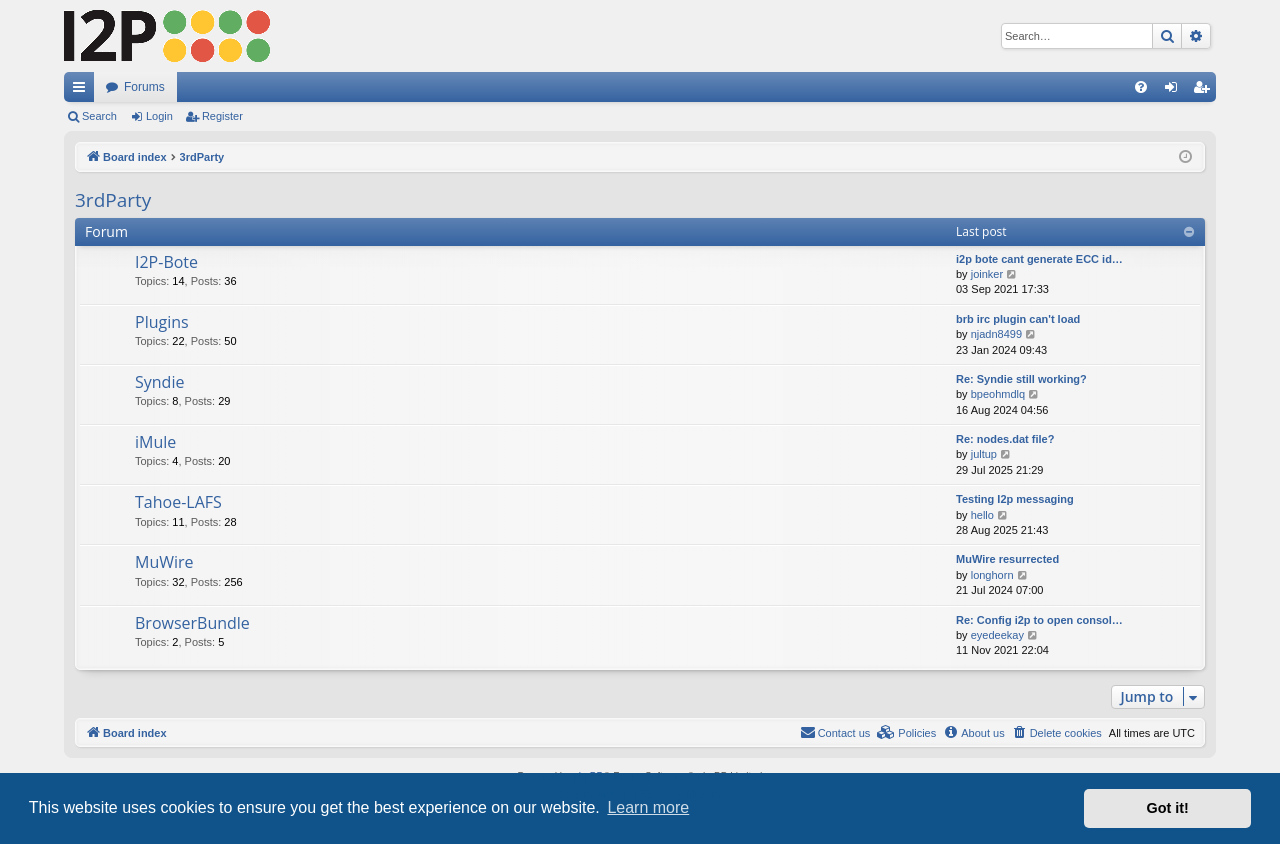 The image size is (1280, 844). What do you see at coordinates (113, 200) in the screenshot?
I see `3rdParty` at bounding box center [113, 200].